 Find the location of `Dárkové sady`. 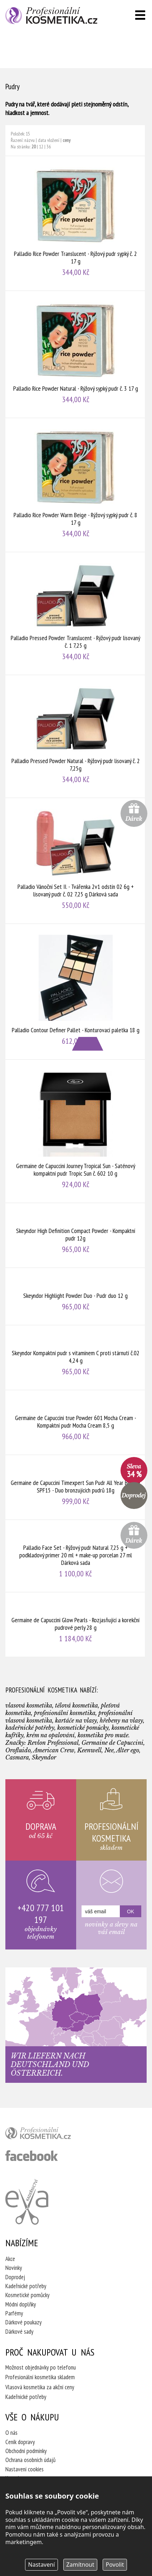

Dárkové sady is located at coordinates (19, 2331).